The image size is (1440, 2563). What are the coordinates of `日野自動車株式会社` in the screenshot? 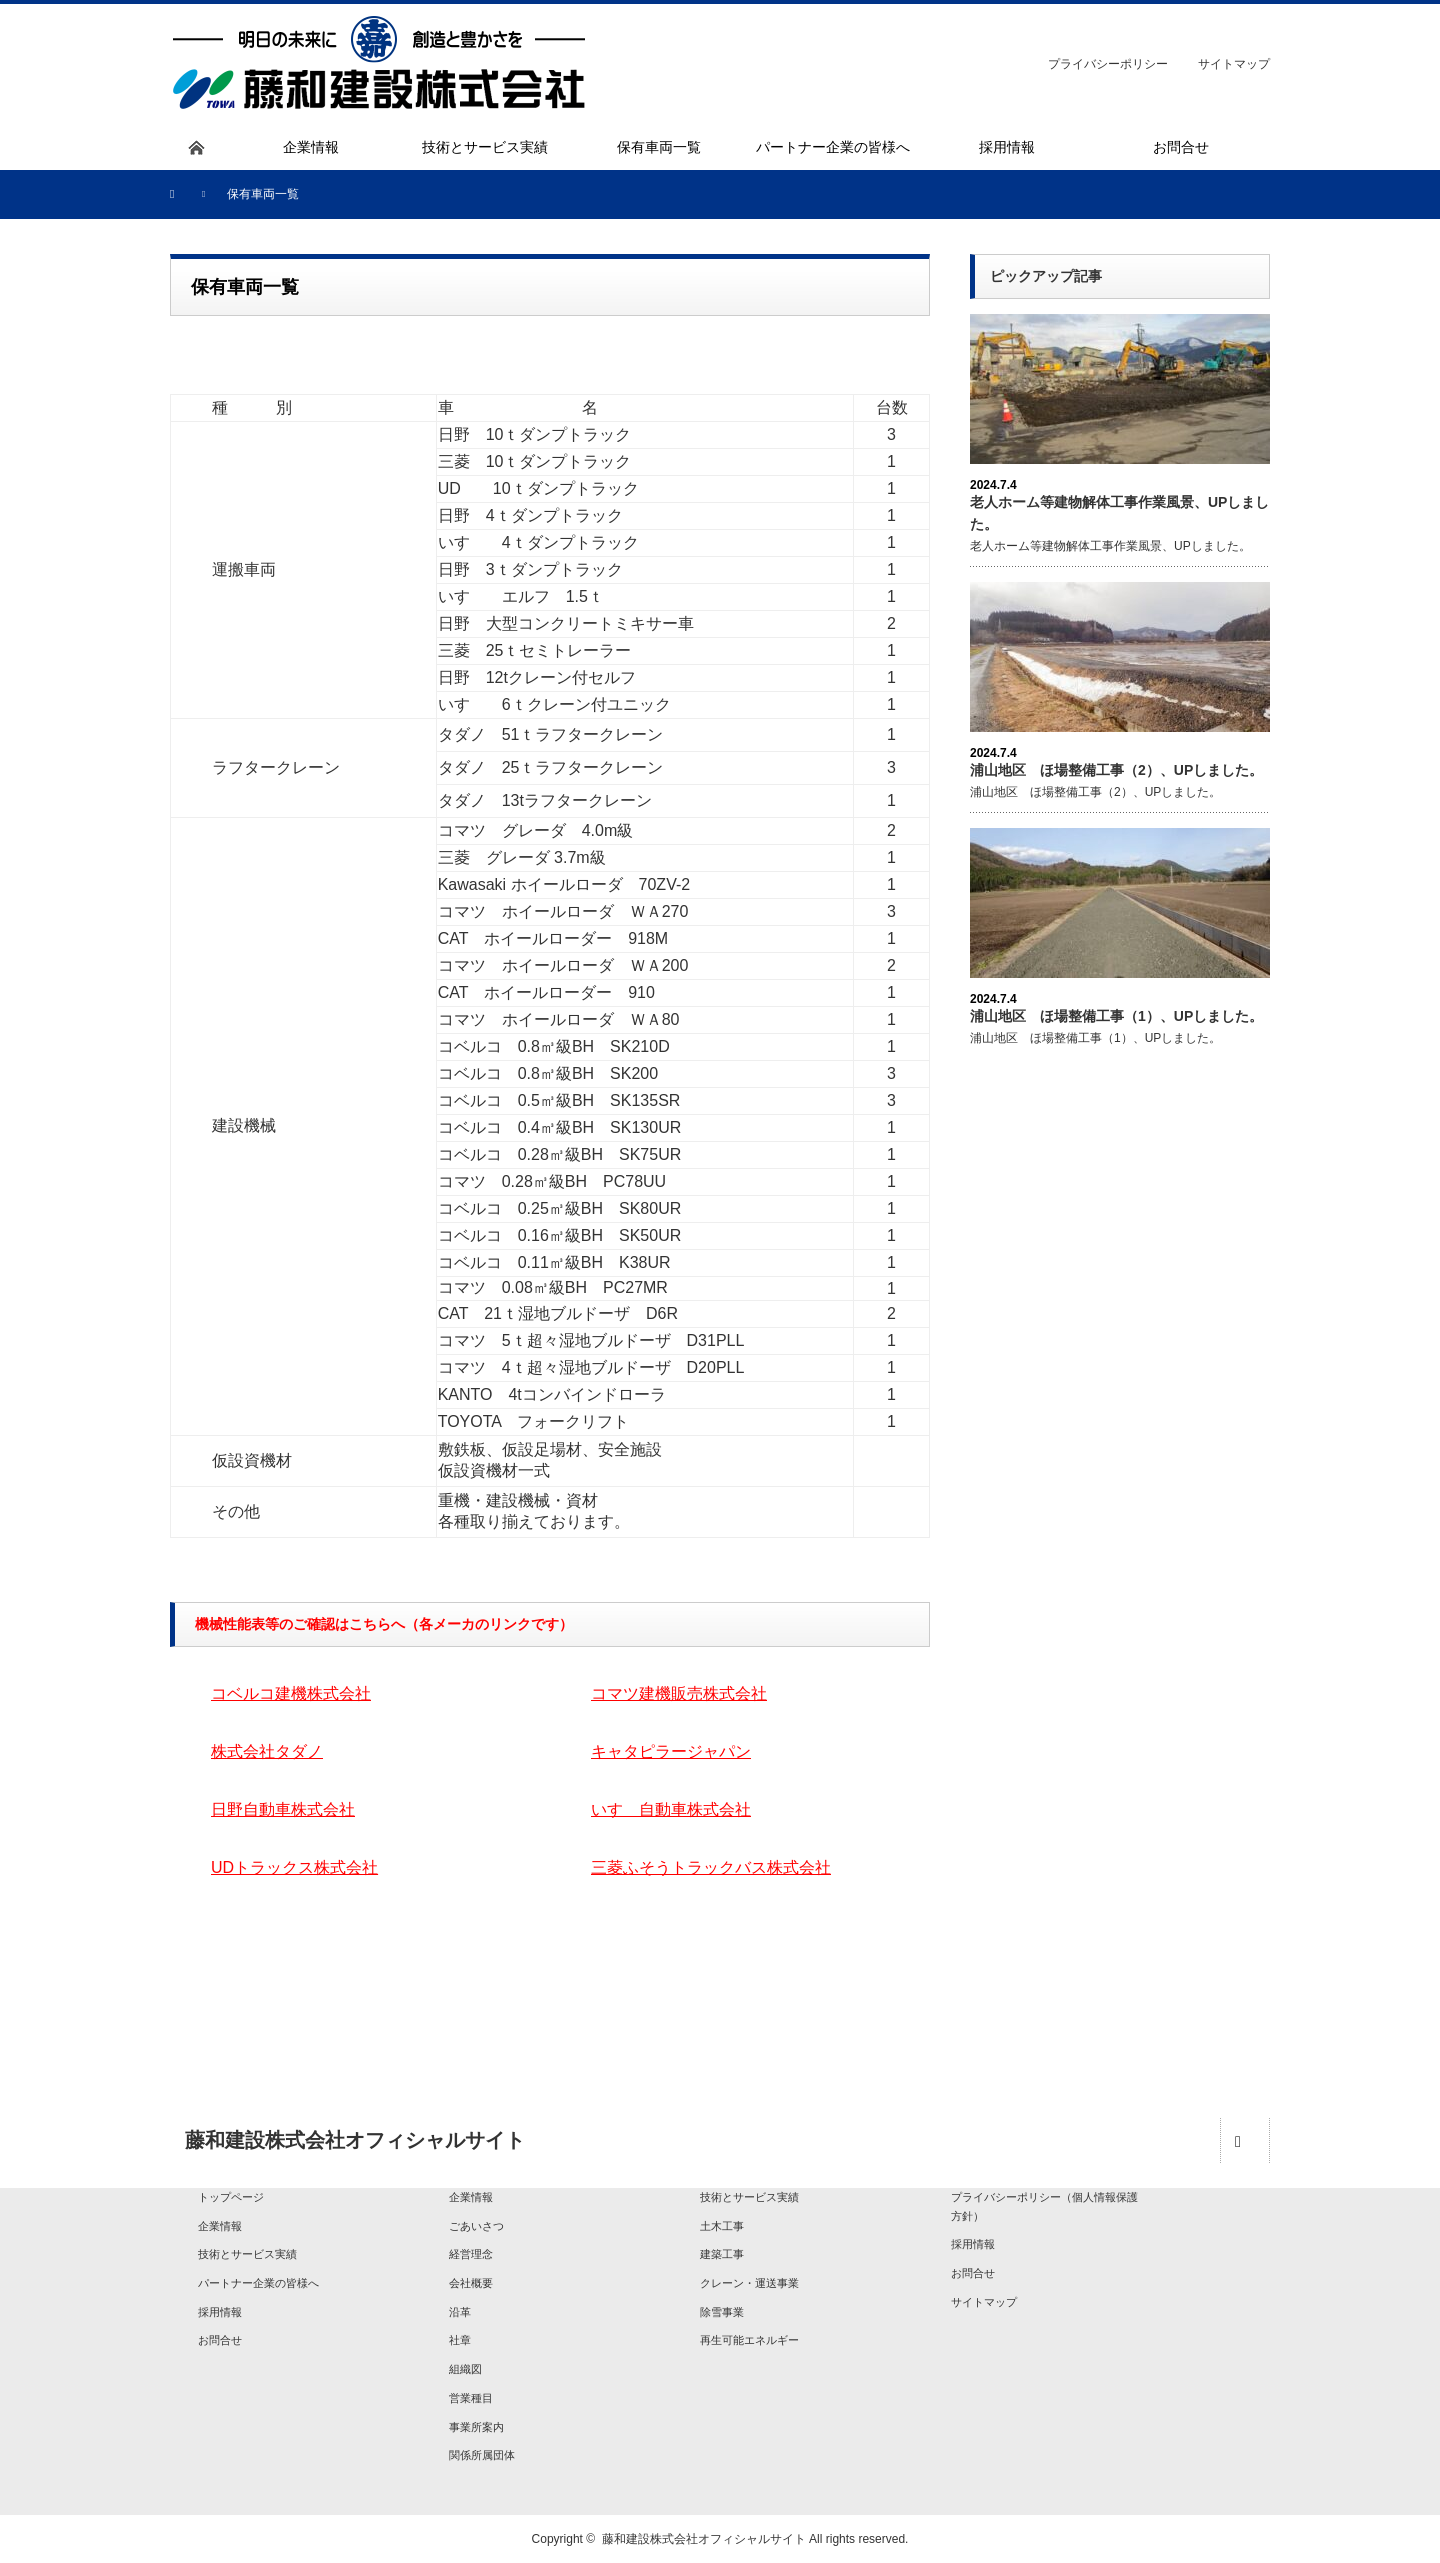 It's located at (283, 1809).